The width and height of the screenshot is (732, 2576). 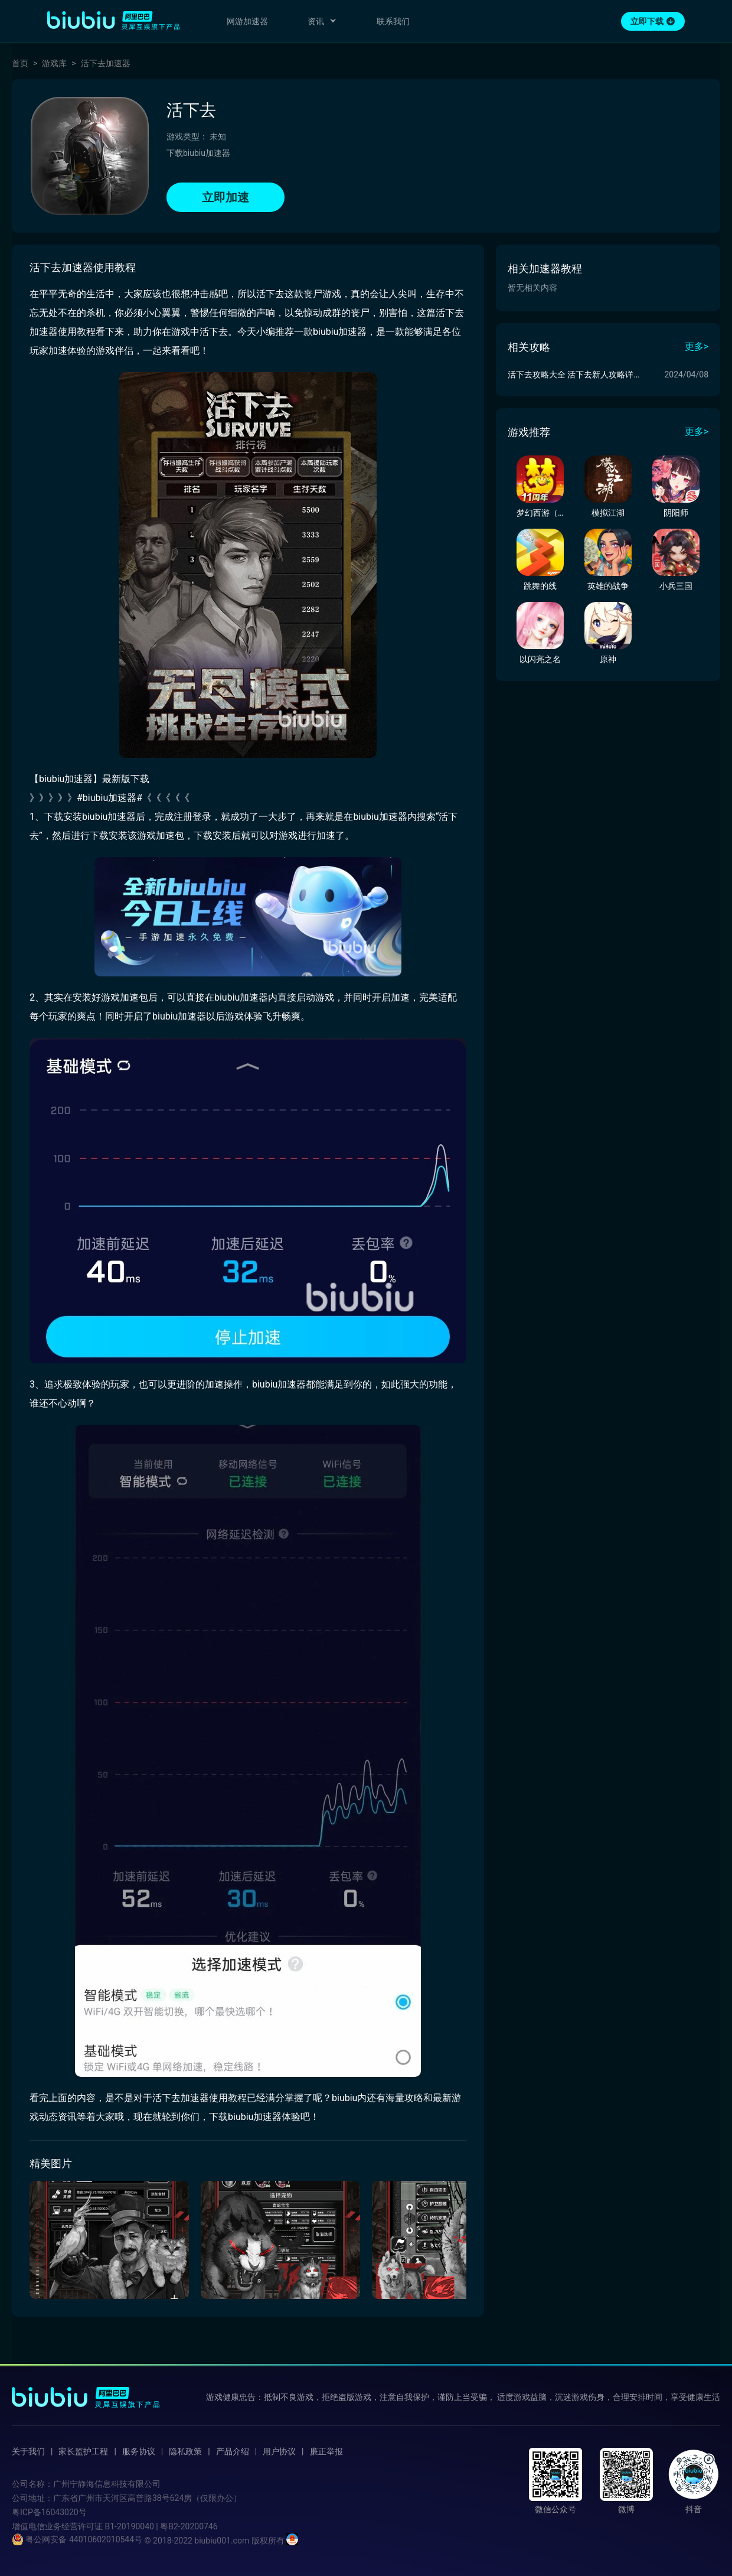 What do you see at coordinates (232, 2451) in the screenshot?
I see `产品介绍` at bounding box center [232, 2451].